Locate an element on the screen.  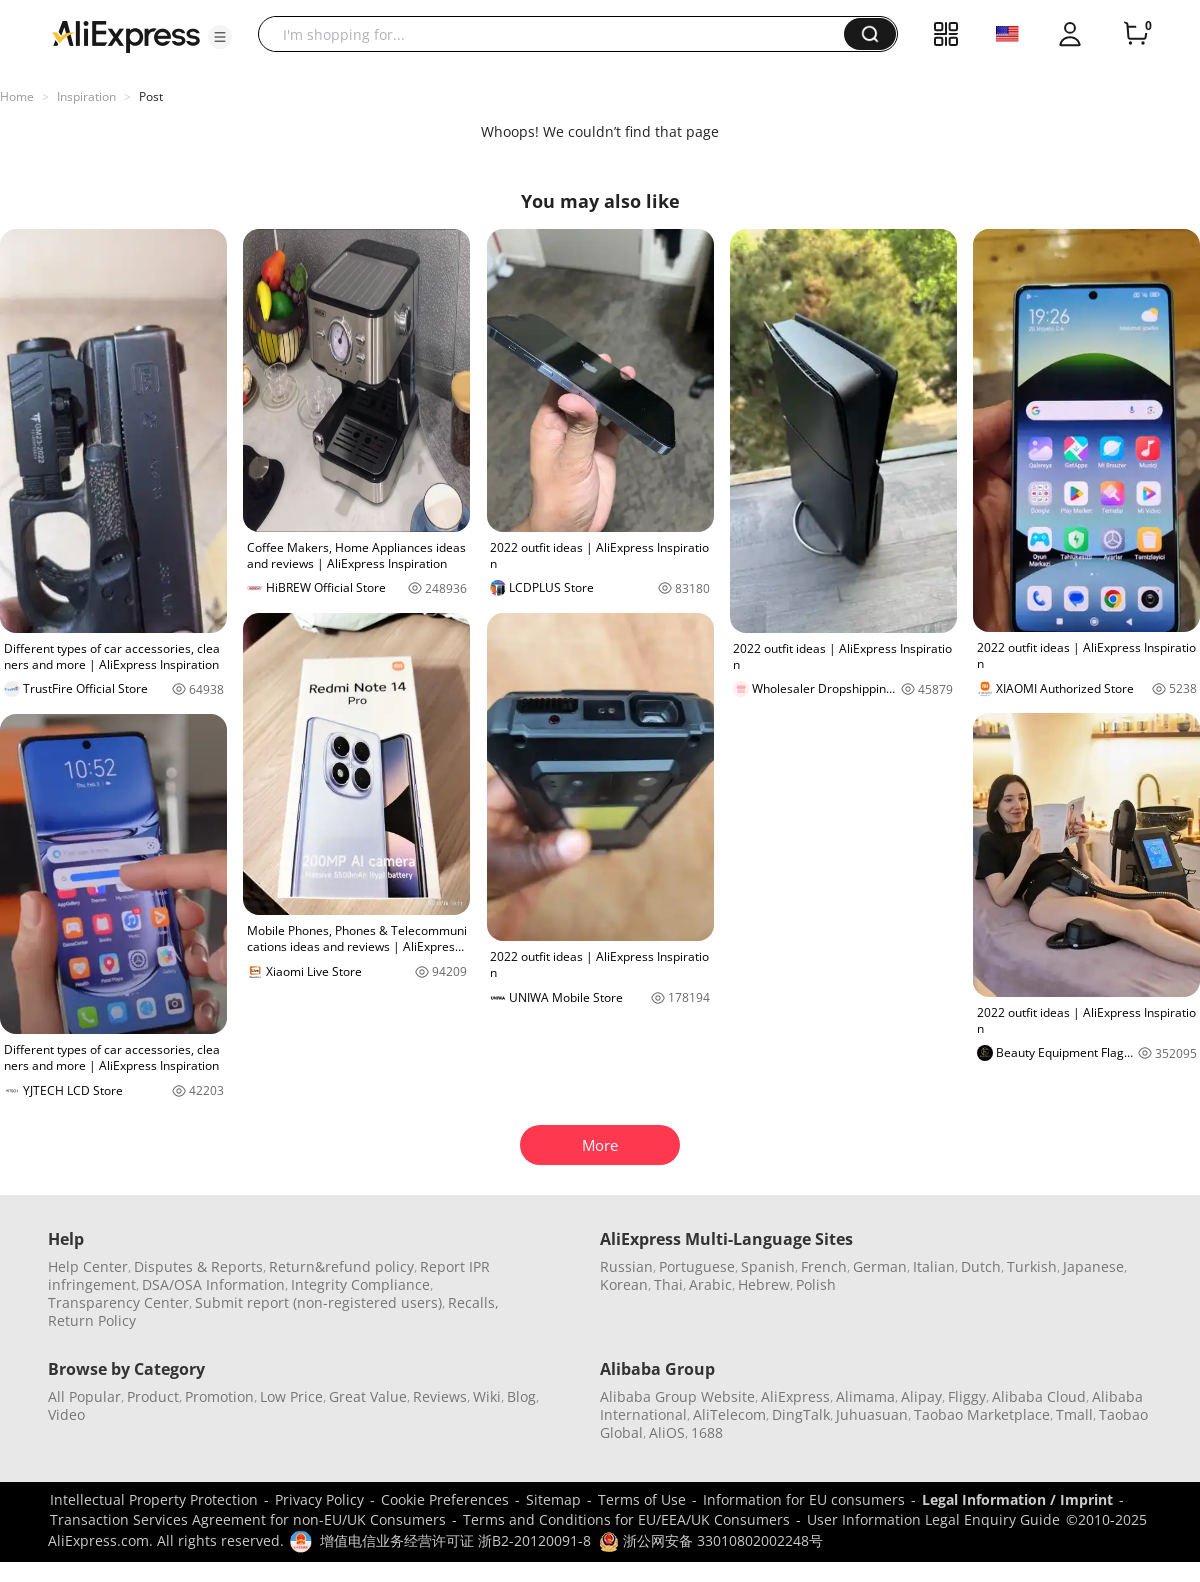
Inspiration is located at coordinates (86, 96).